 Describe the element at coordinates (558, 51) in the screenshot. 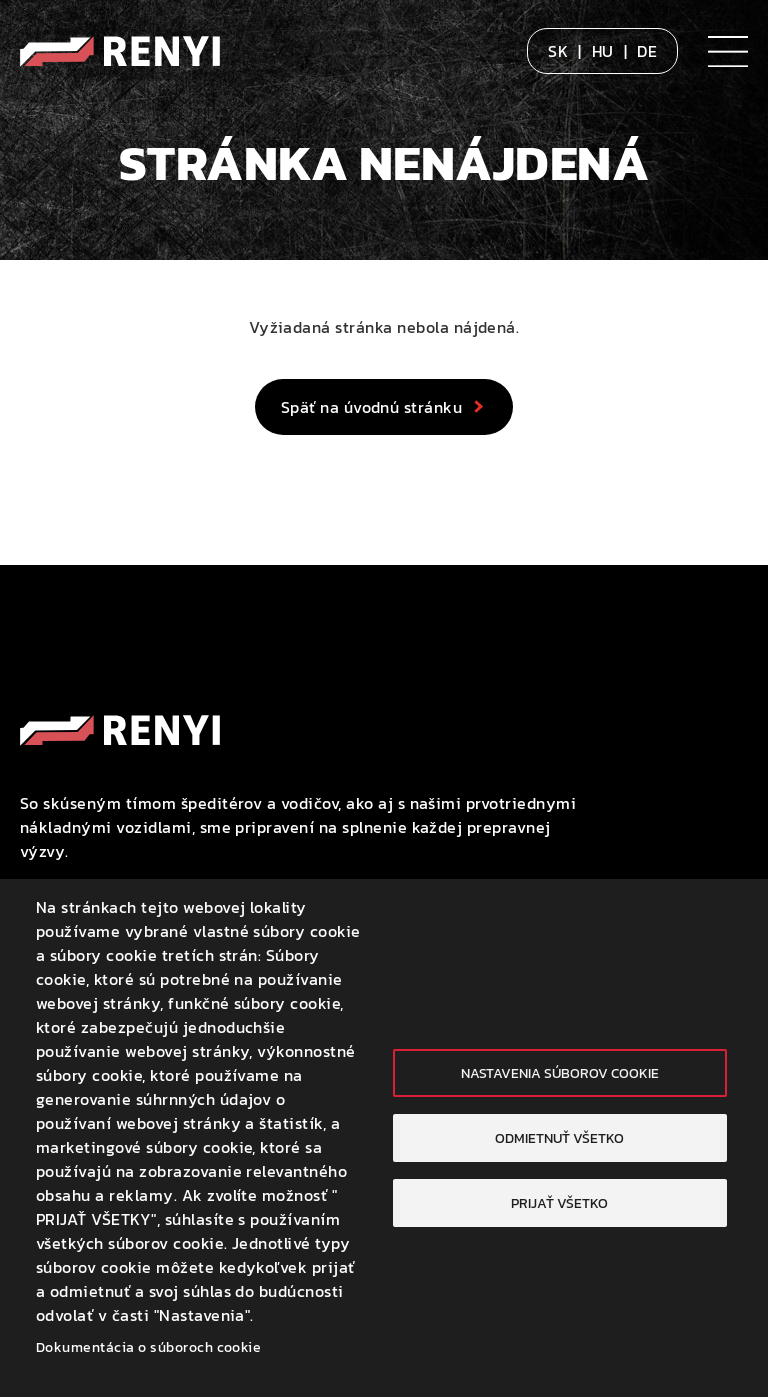

I see `SK` at that location.